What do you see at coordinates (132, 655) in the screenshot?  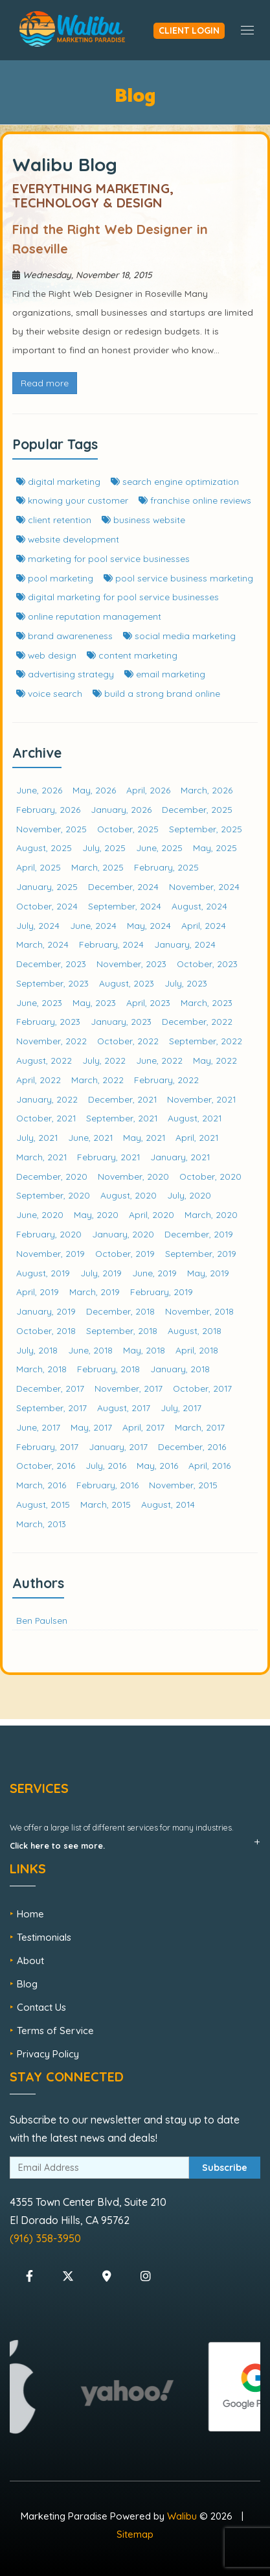 I see `content marketing` at bounding box center [132, 655].